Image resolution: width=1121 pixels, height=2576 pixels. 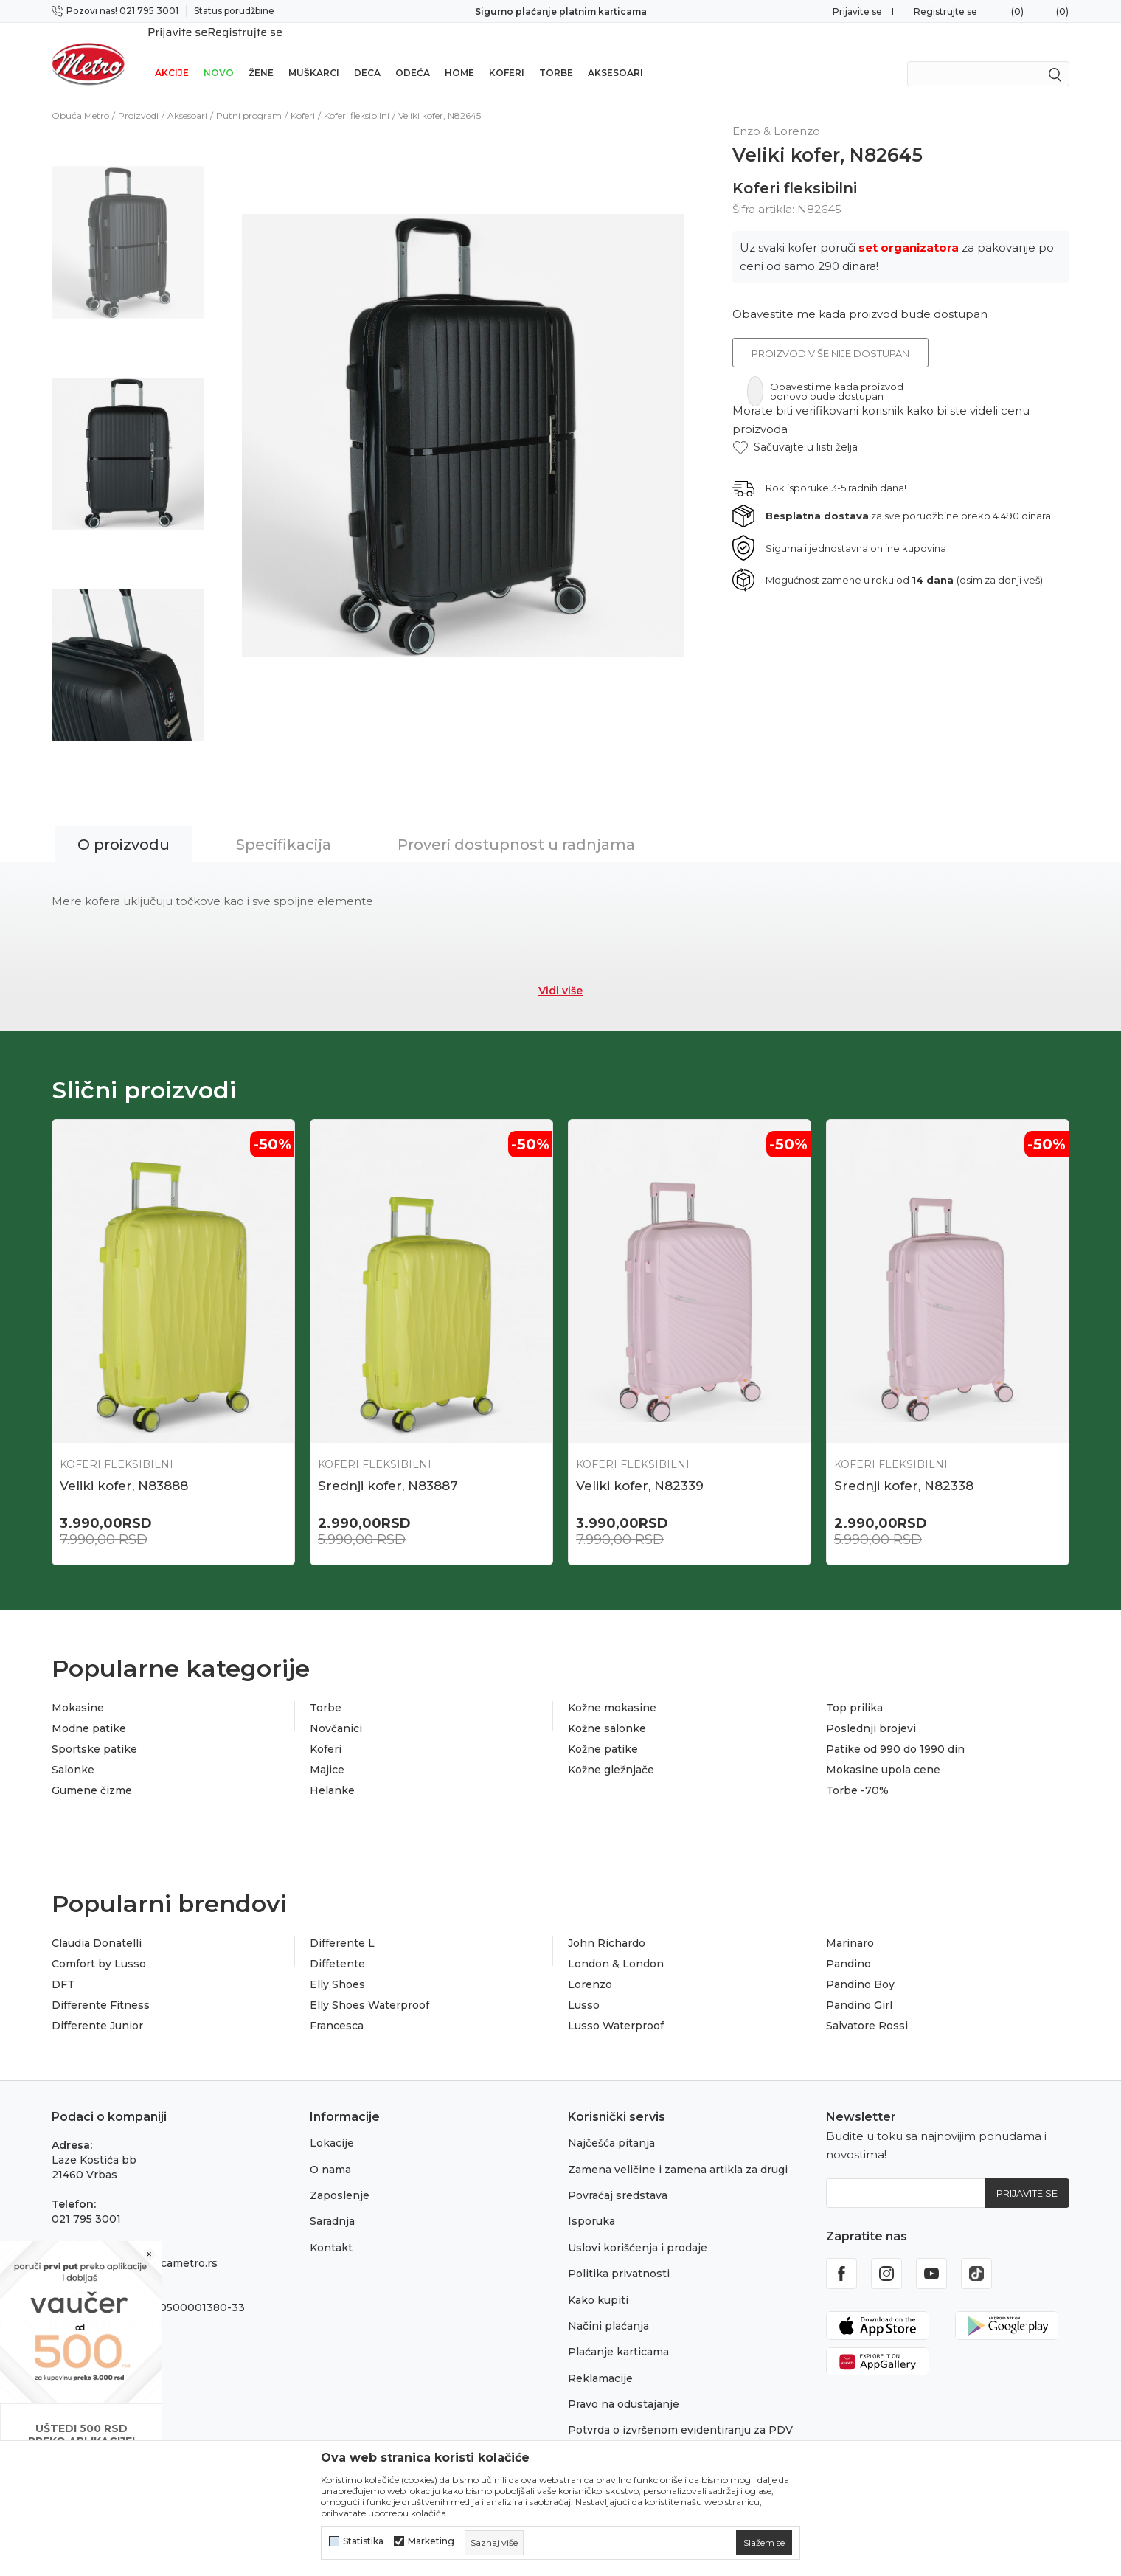 I want to click on London & London, so click(x=616, y=1944).